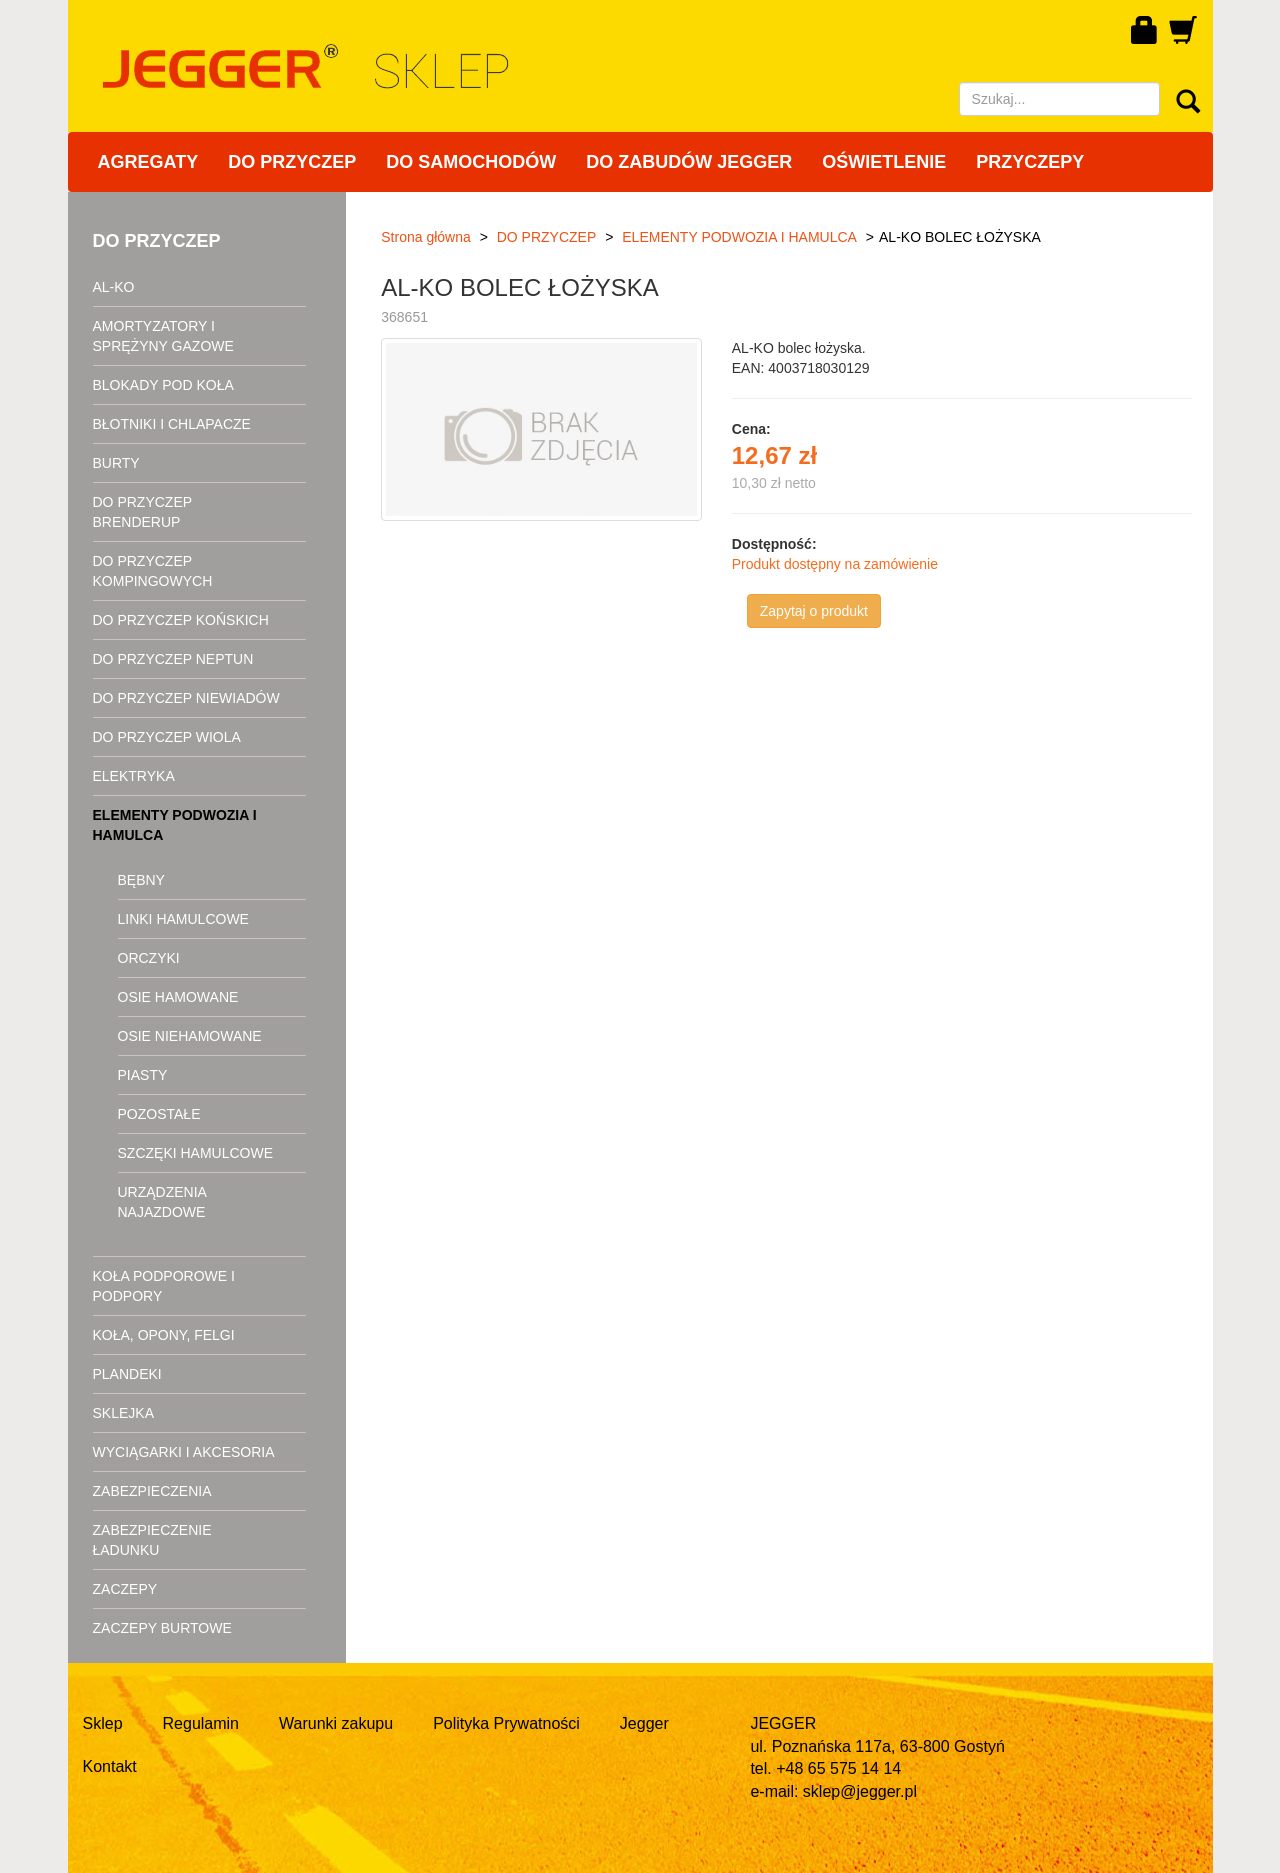 The image size is (1280, 1873). I want to click on BLOKADY POD KOŁA, so click(163, 385).